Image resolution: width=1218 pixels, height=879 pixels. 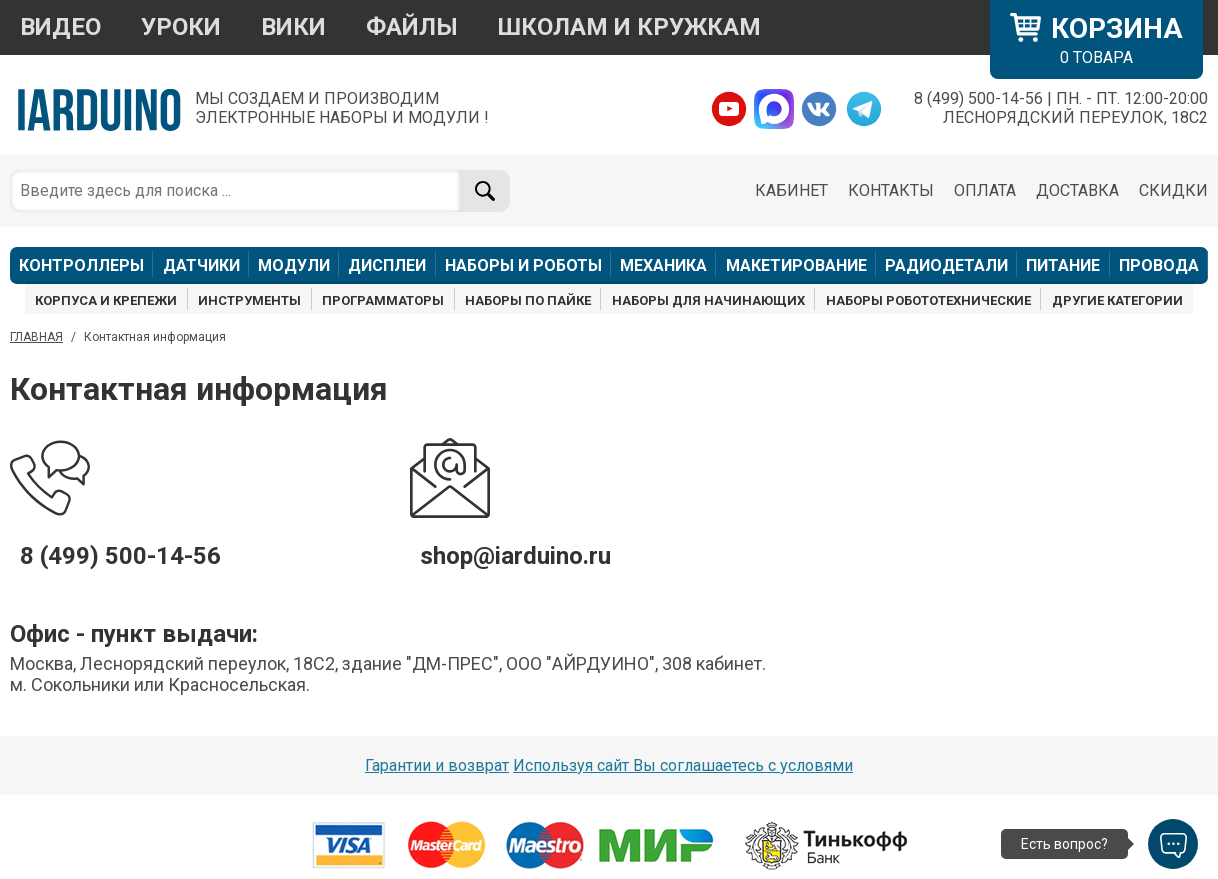 I want to click on КОНТАКТЫ, so click(x=891, y=190).